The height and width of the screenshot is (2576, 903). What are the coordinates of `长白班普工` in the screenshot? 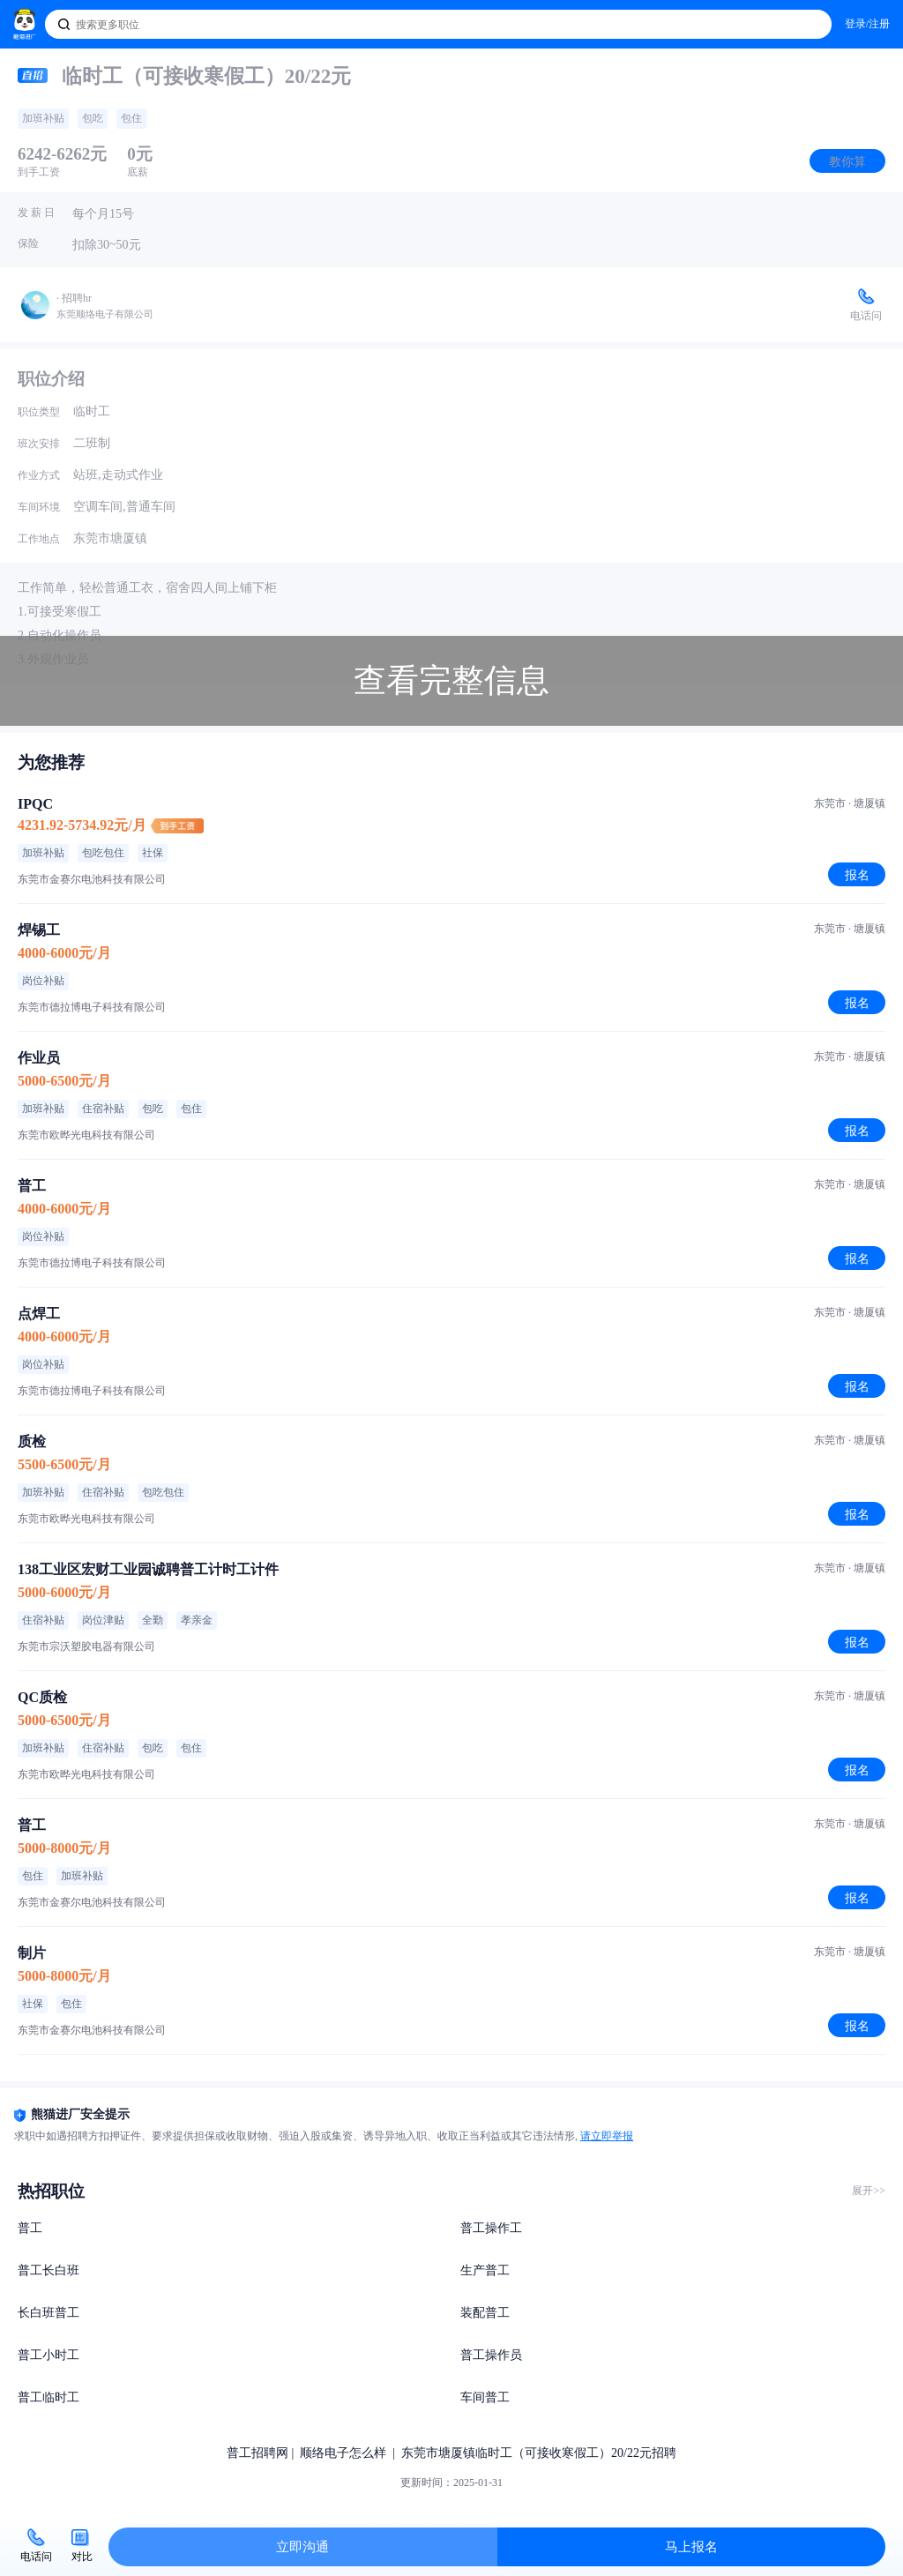 It's located at (48, 2312).